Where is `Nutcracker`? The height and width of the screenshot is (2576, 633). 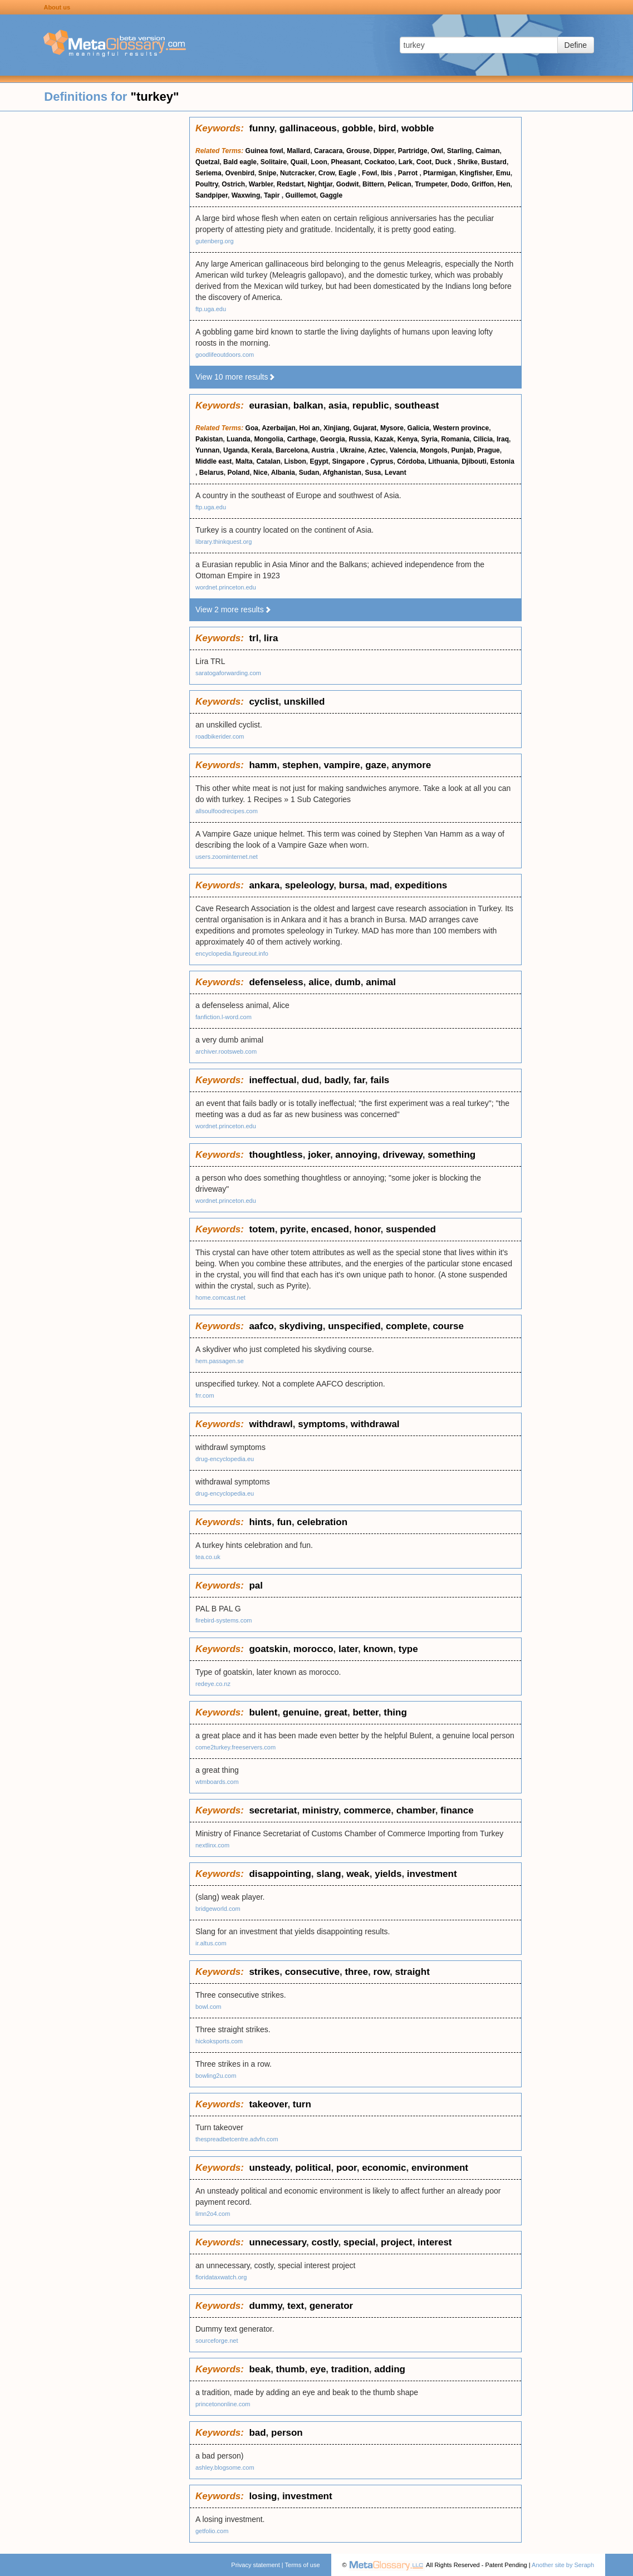
Nutcracker is located at coordinates (297, 173).